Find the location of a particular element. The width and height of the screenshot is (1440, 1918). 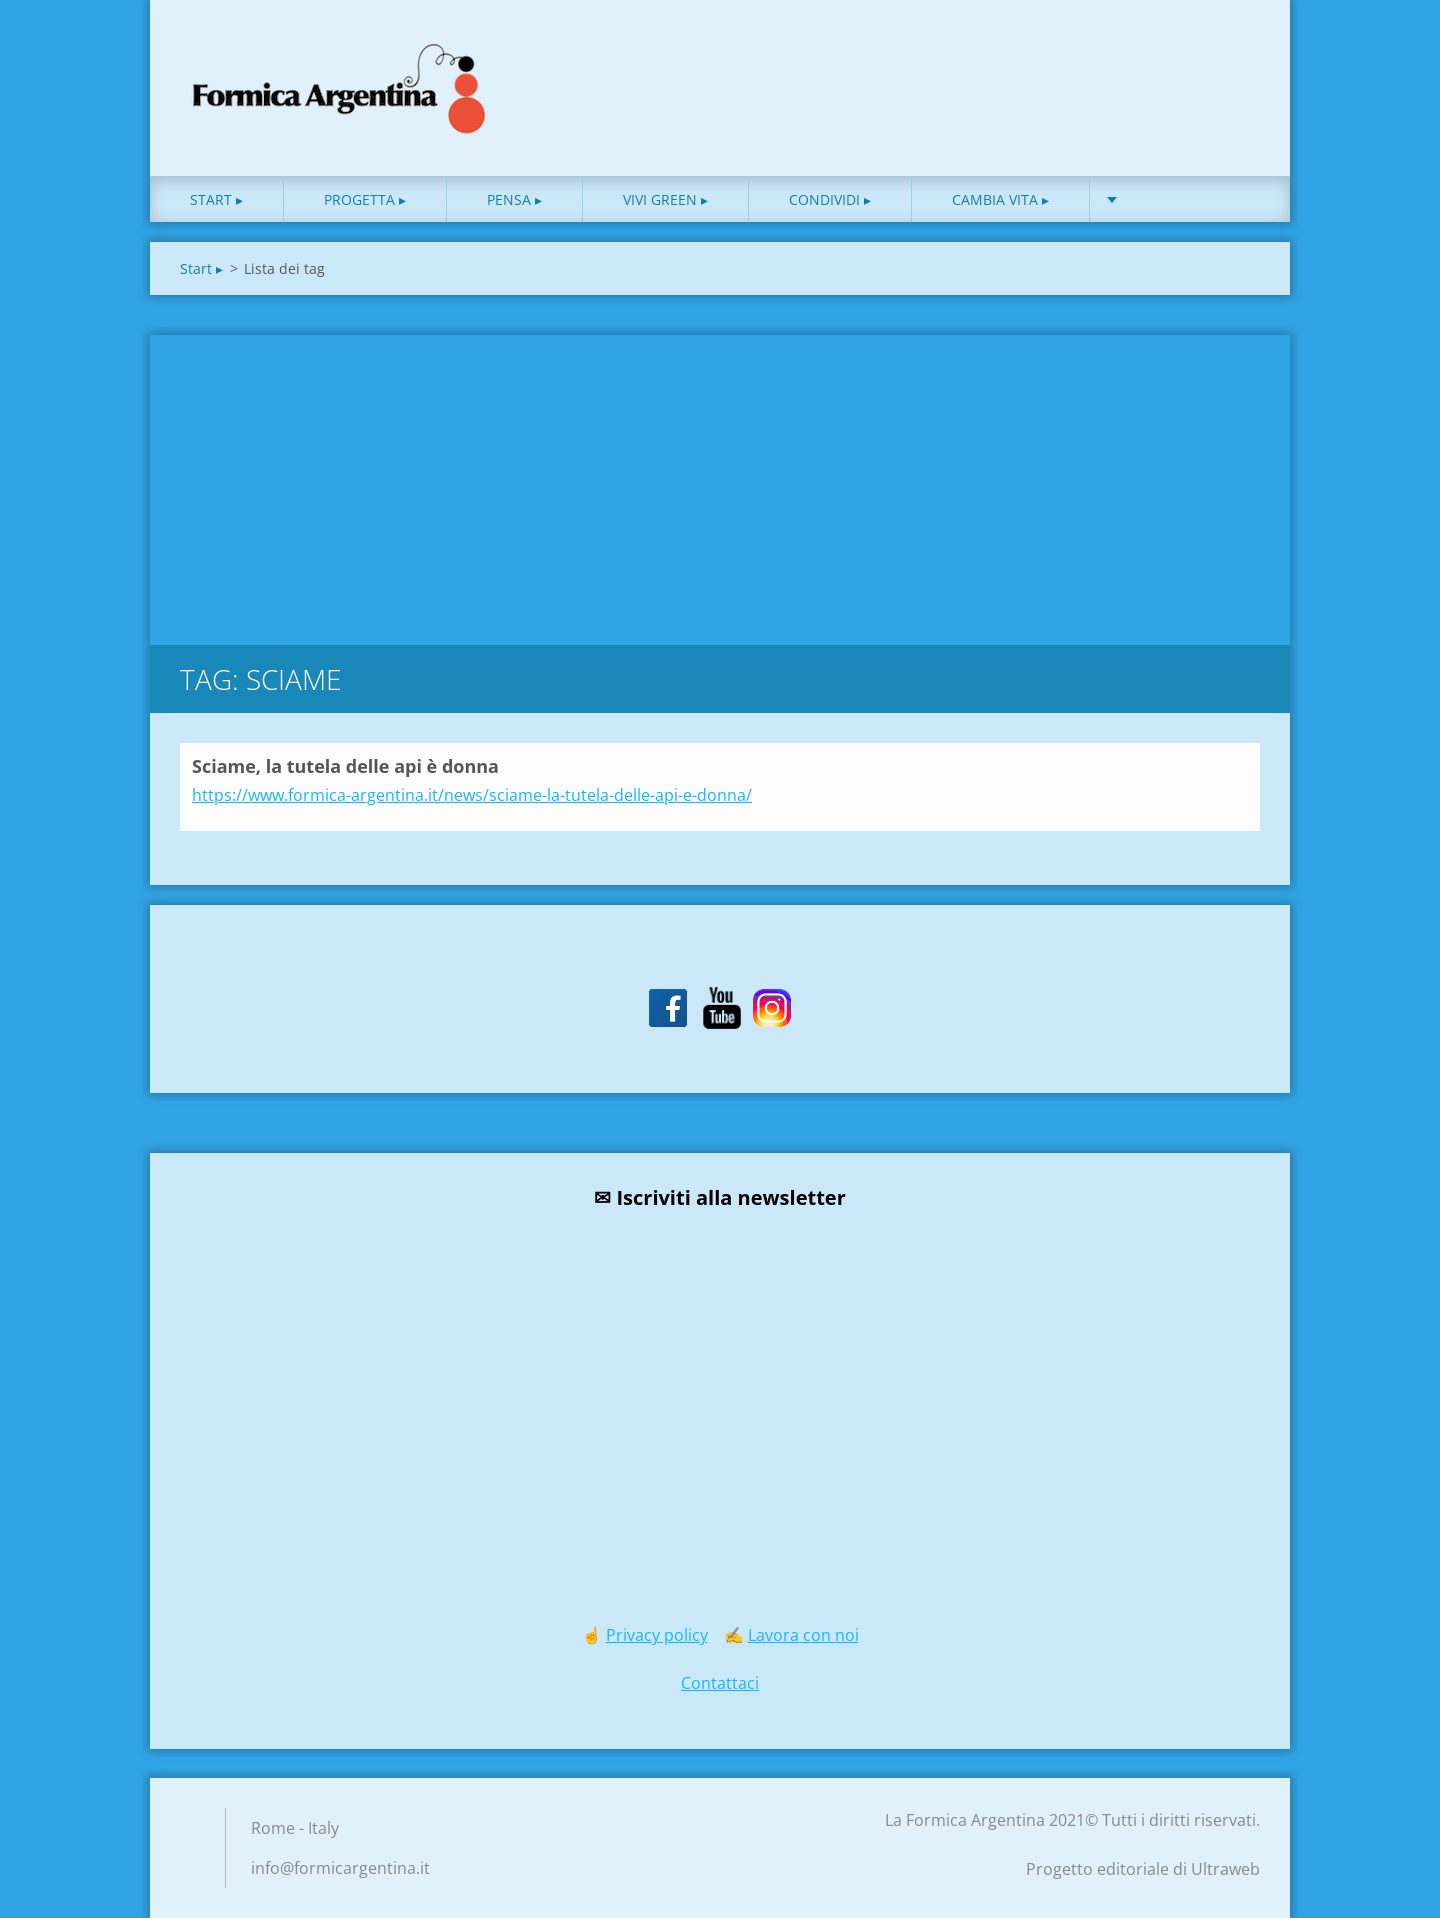

Contattaci is located at coordinates (720, 1683).